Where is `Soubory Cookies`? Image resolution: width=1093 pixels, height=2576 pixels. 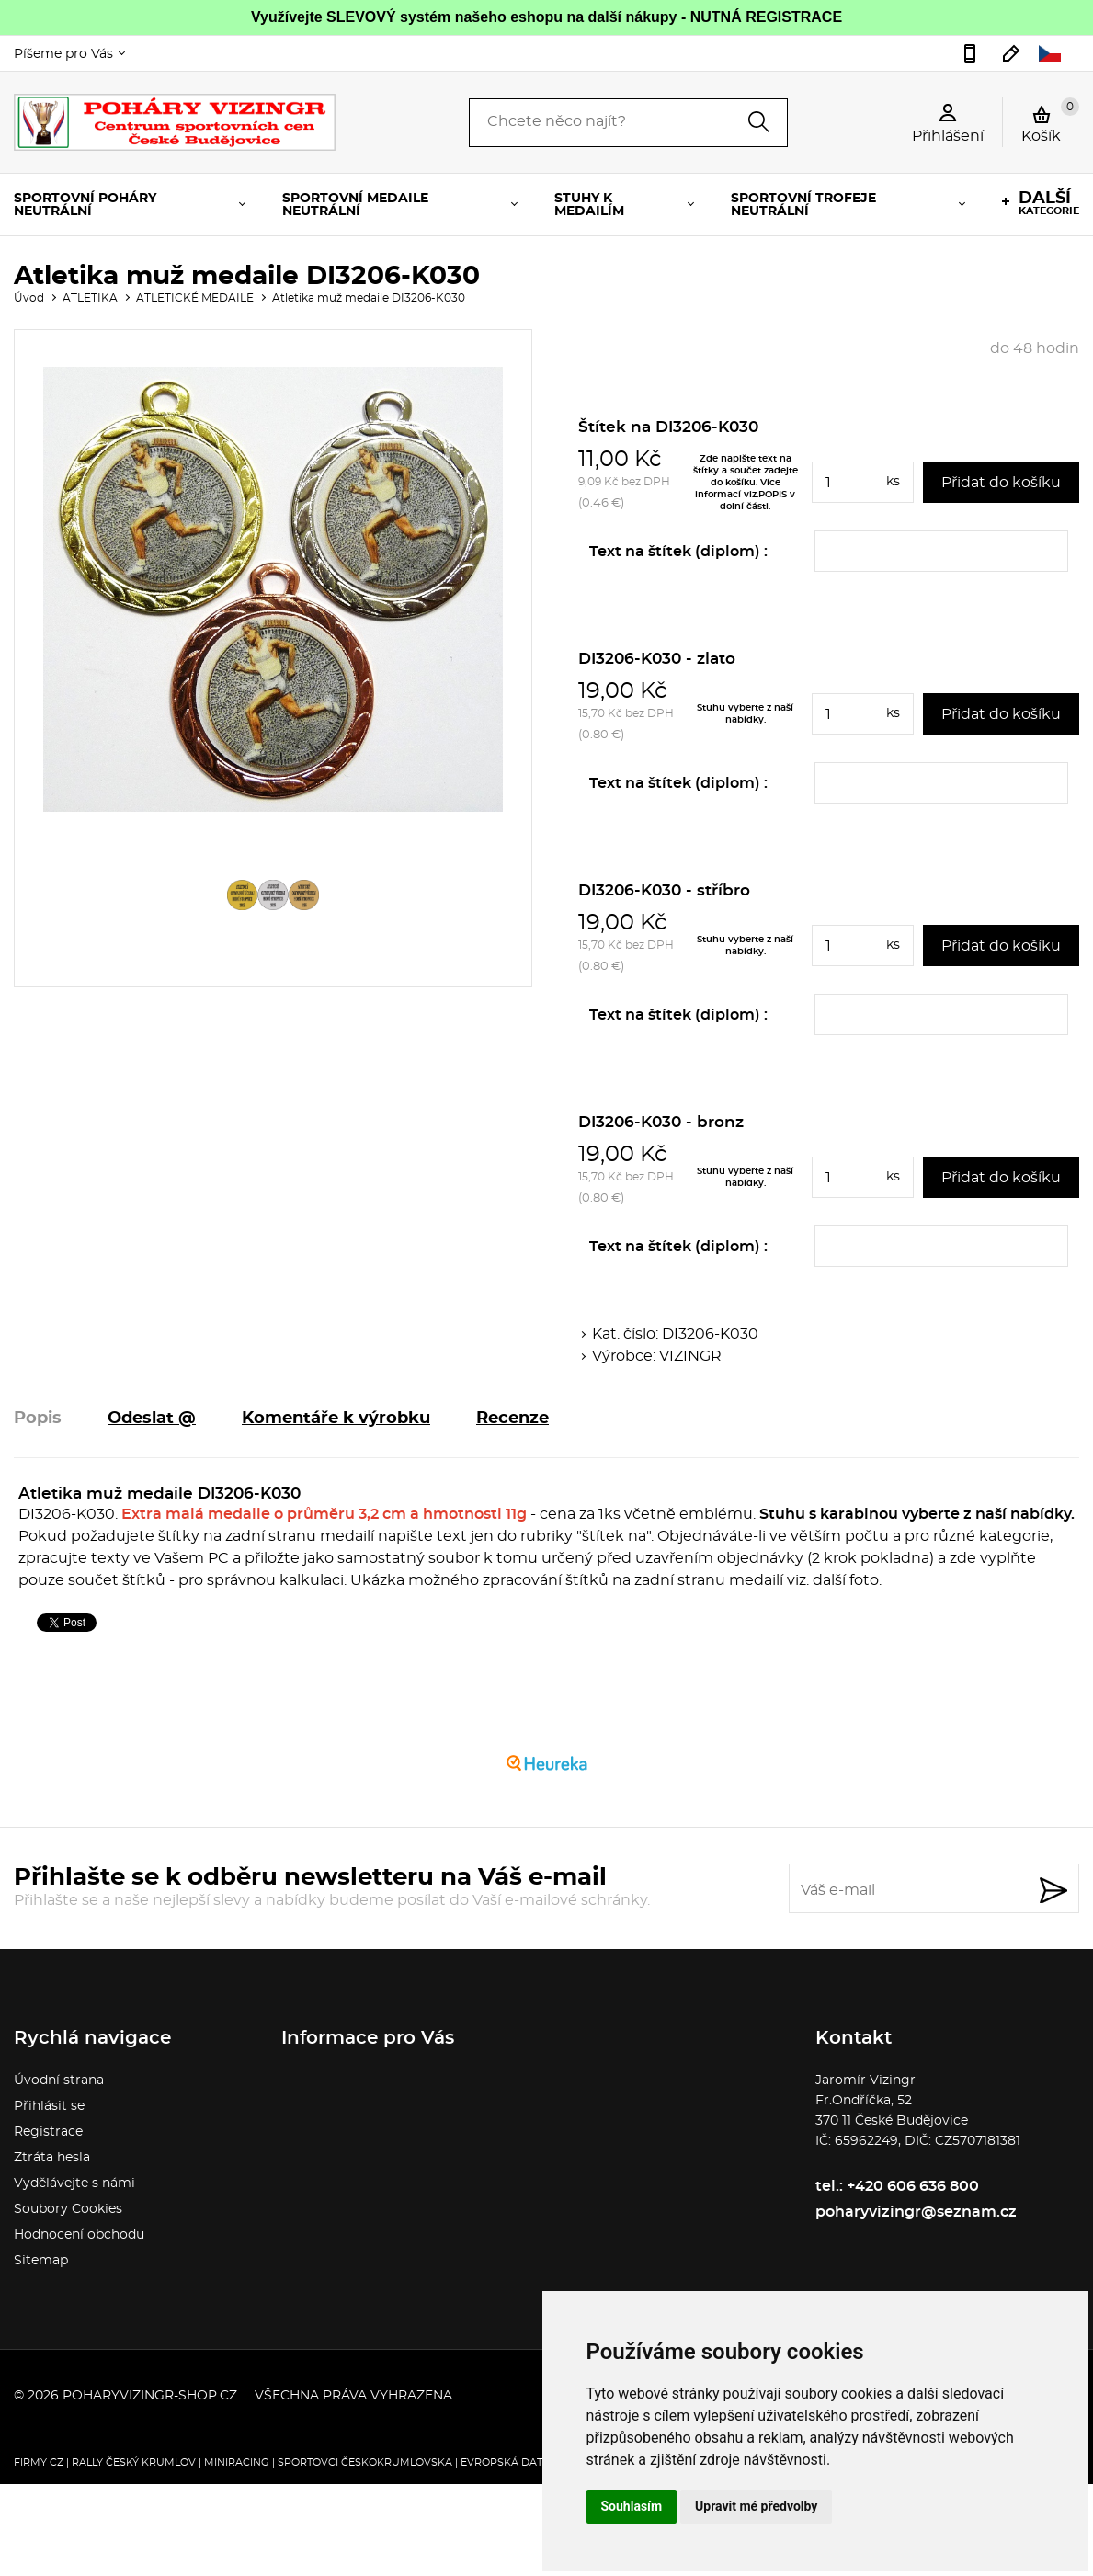
Soubory Cookies is located at coordinates (68, 2209).